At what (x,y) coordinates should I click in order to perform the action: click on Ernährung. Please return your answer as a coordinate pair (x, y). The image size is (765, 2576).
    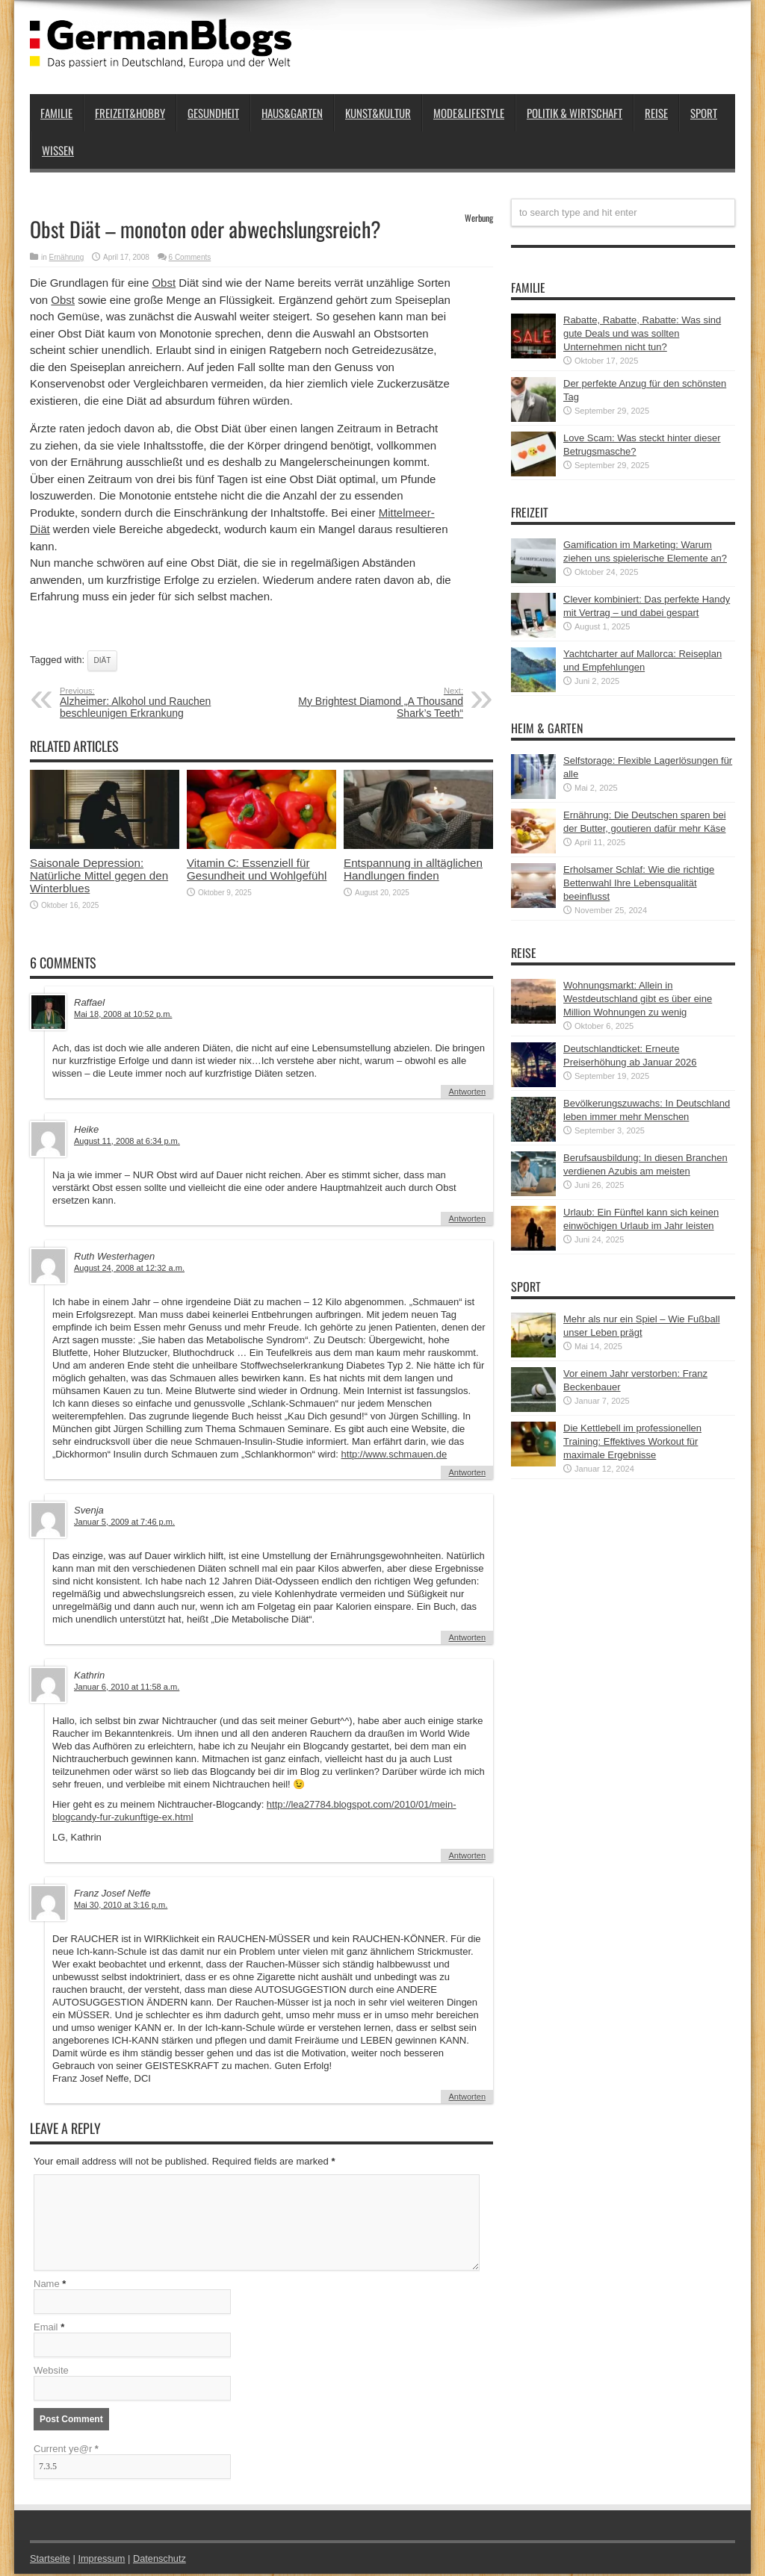
    Looking at the image, I should click on (66, 257).